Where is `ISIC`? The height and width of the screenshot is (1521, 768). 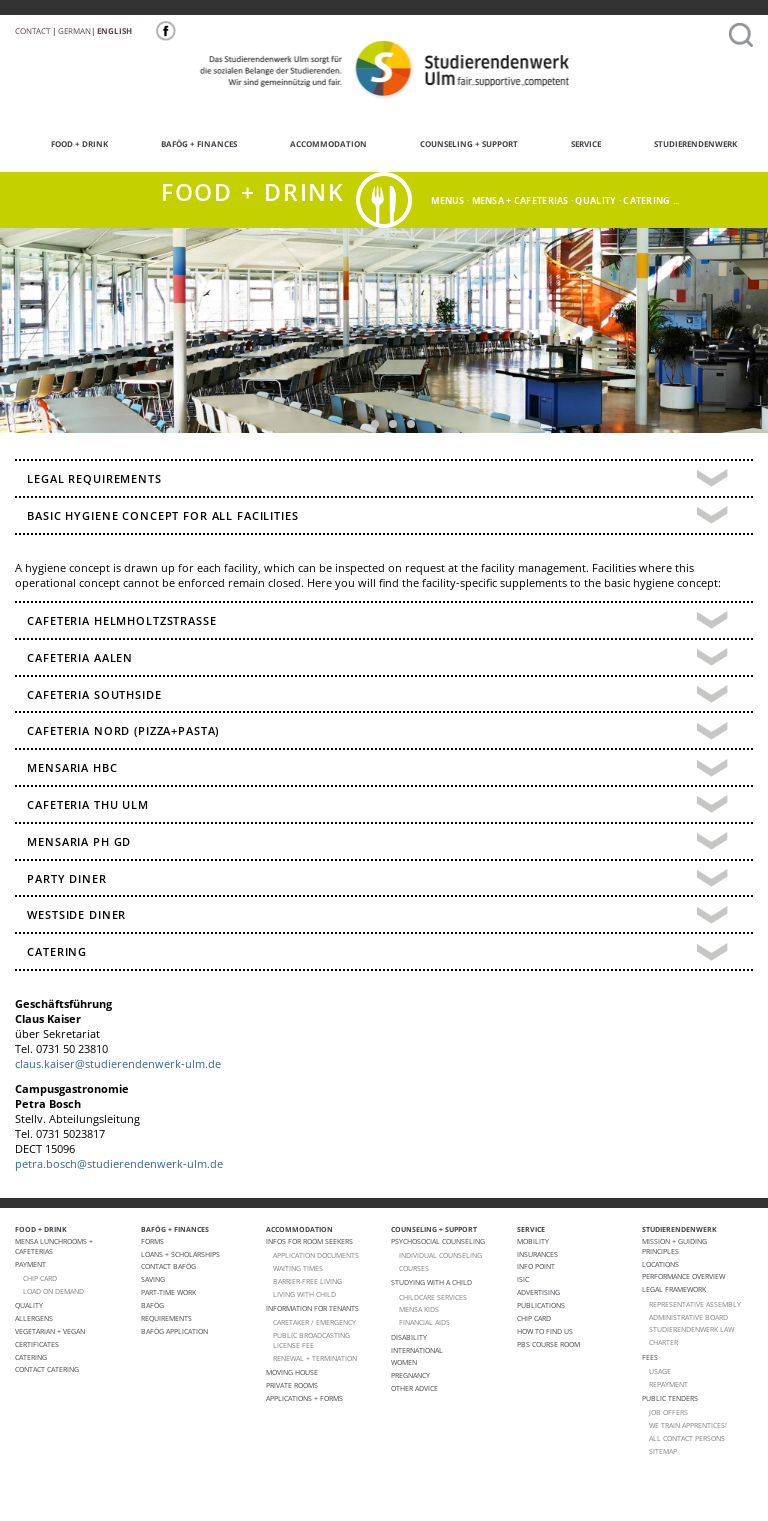 ISIC is located at coordinates (523, 1279).